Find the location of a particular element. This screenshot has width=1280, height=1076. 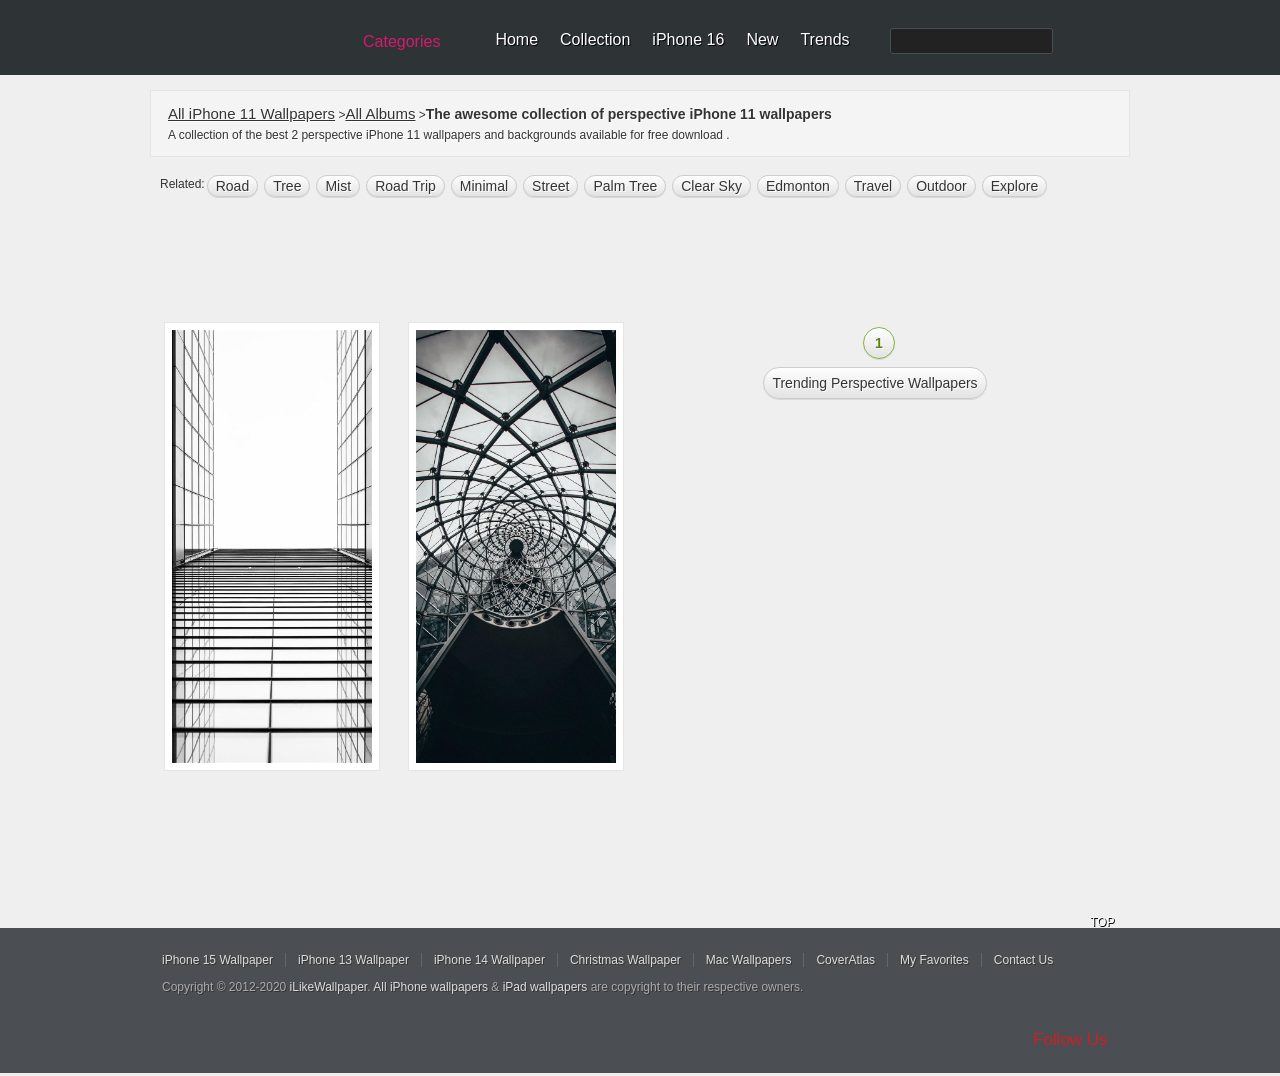

iLikeWallpaper is located at coordinates (329, 987).